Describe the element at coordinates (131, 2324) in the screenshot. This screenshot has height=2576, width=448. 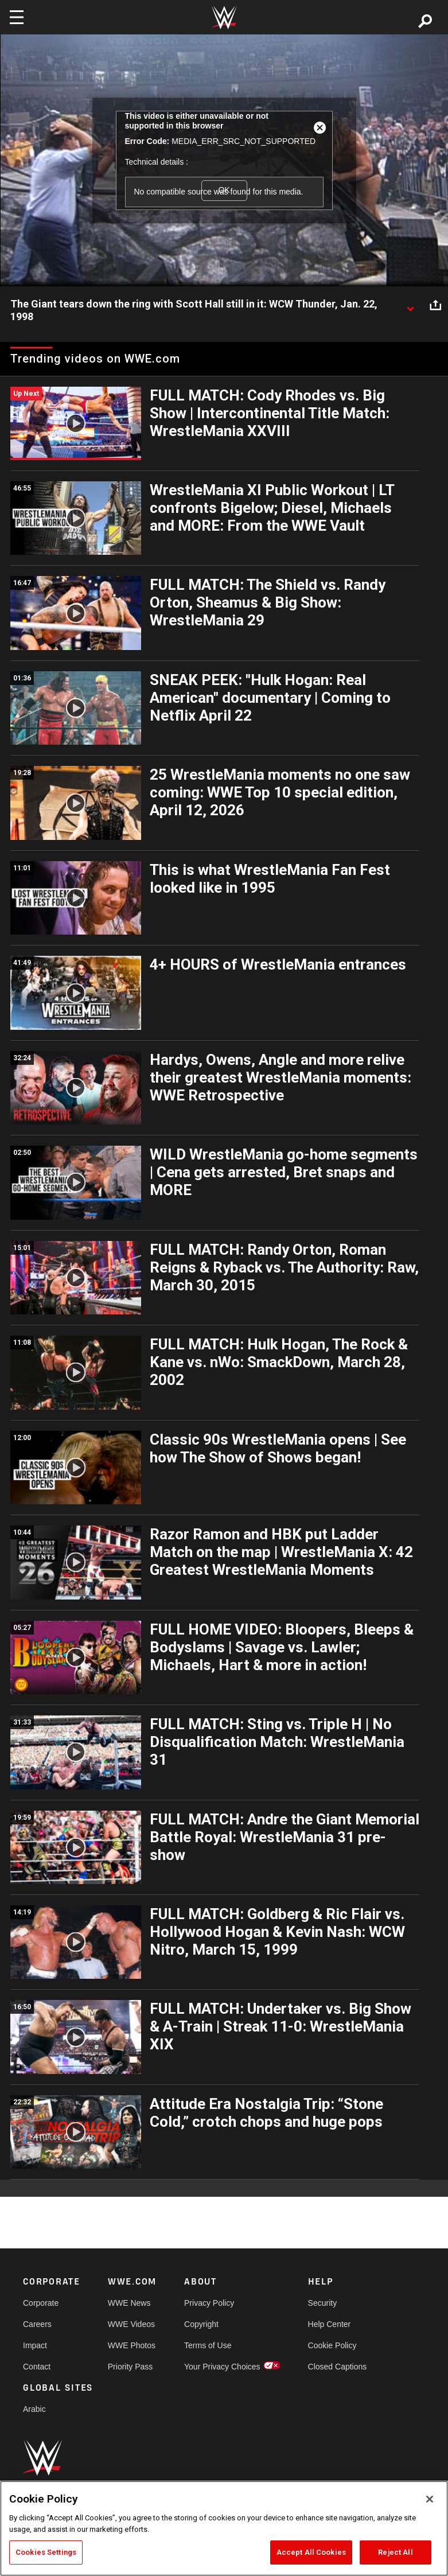
I see `WWE Videos` at that location.